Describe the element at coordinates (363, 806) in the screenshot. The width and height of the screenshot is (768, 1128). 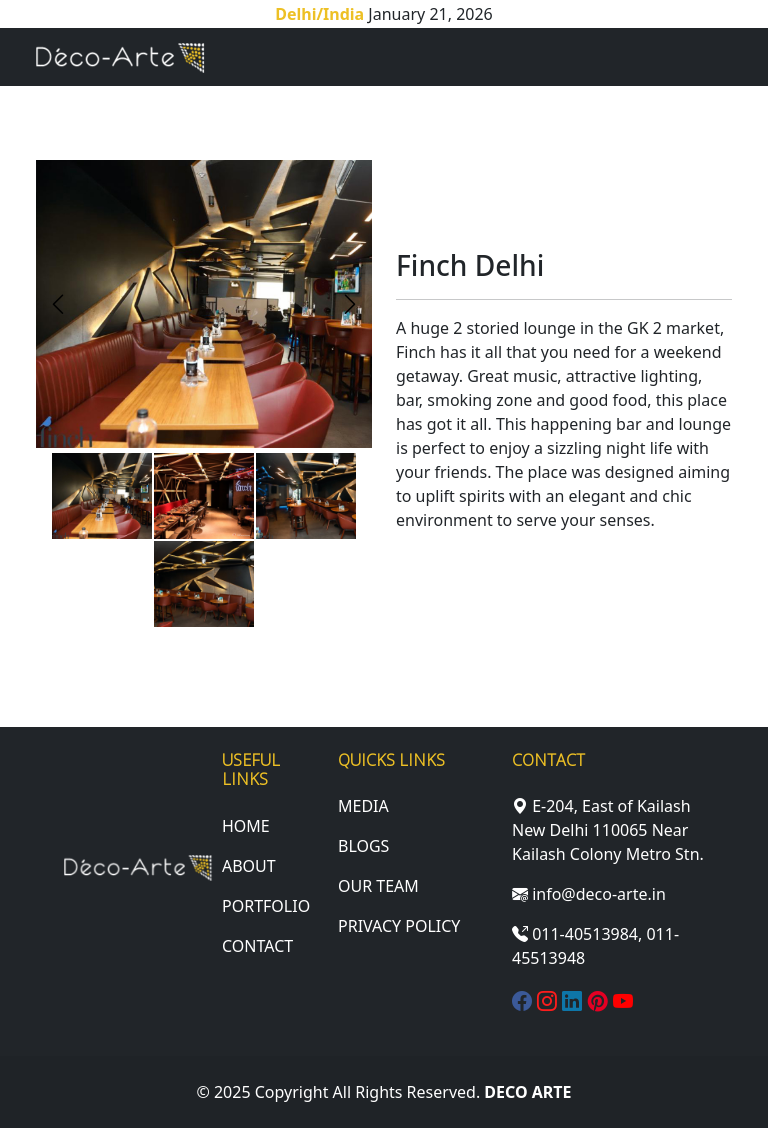
I see `Media` at that location.